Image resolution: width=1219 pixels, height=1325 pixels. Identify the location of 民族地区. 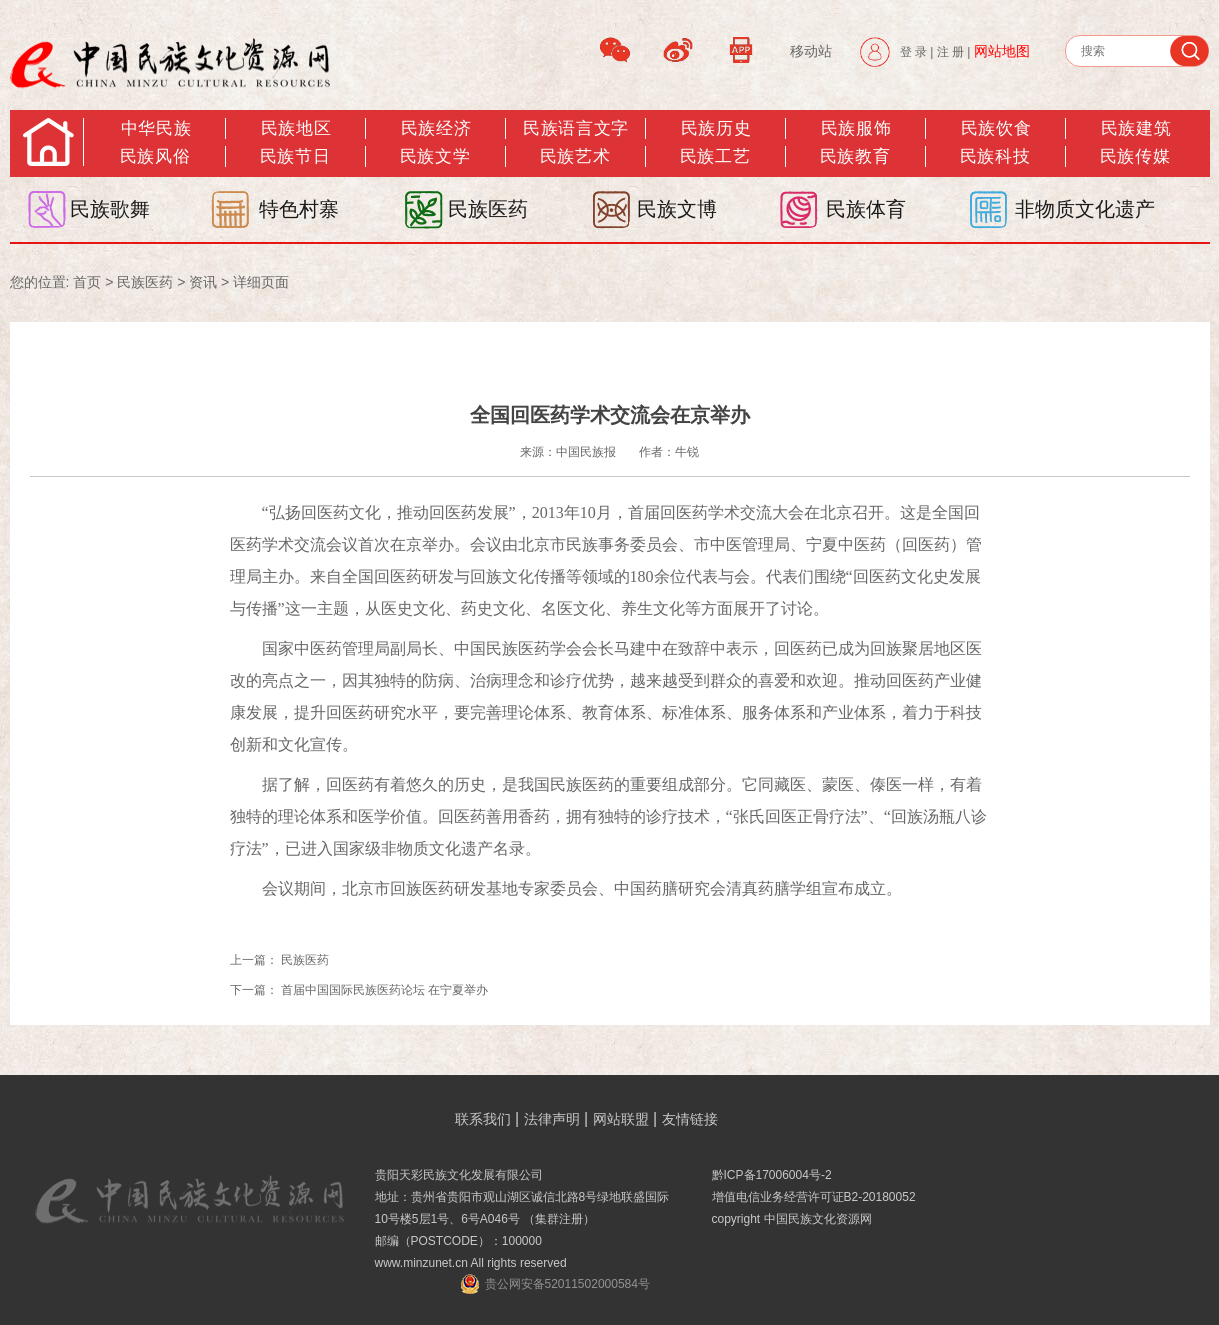
(296, 128).